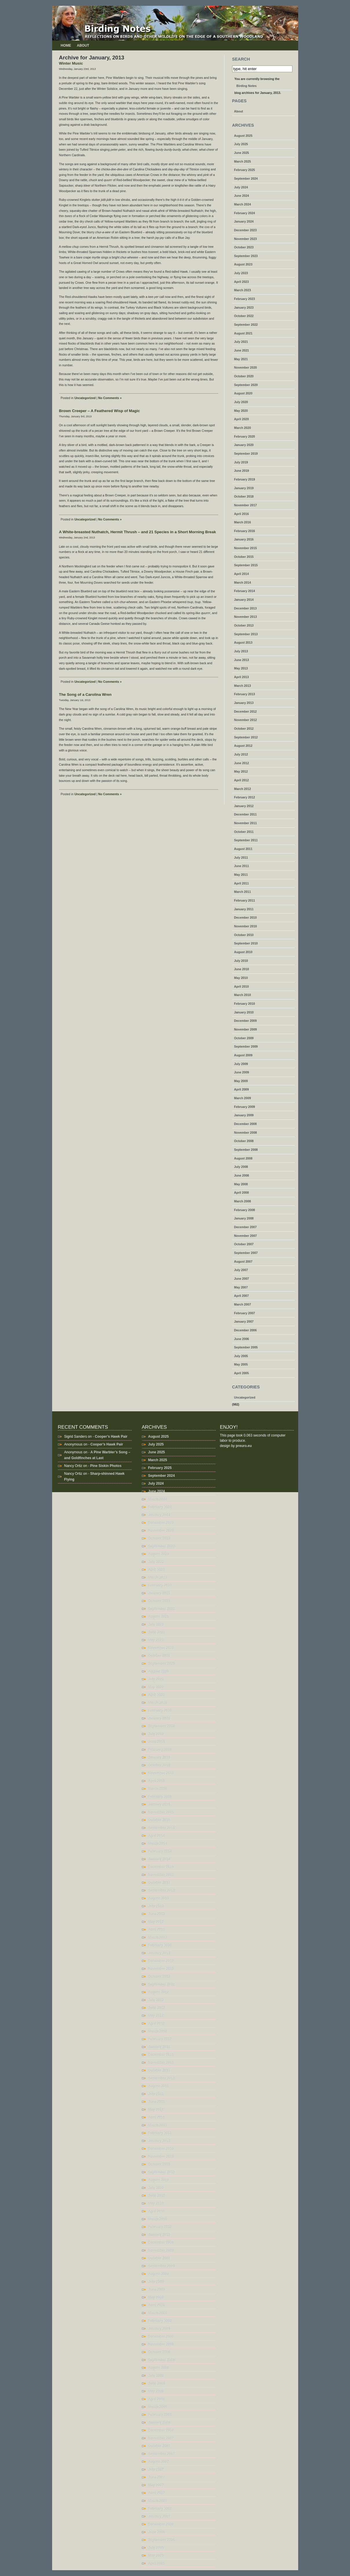 The image size is (350, 2576). I want to click on August 2023, so click(243, 264).